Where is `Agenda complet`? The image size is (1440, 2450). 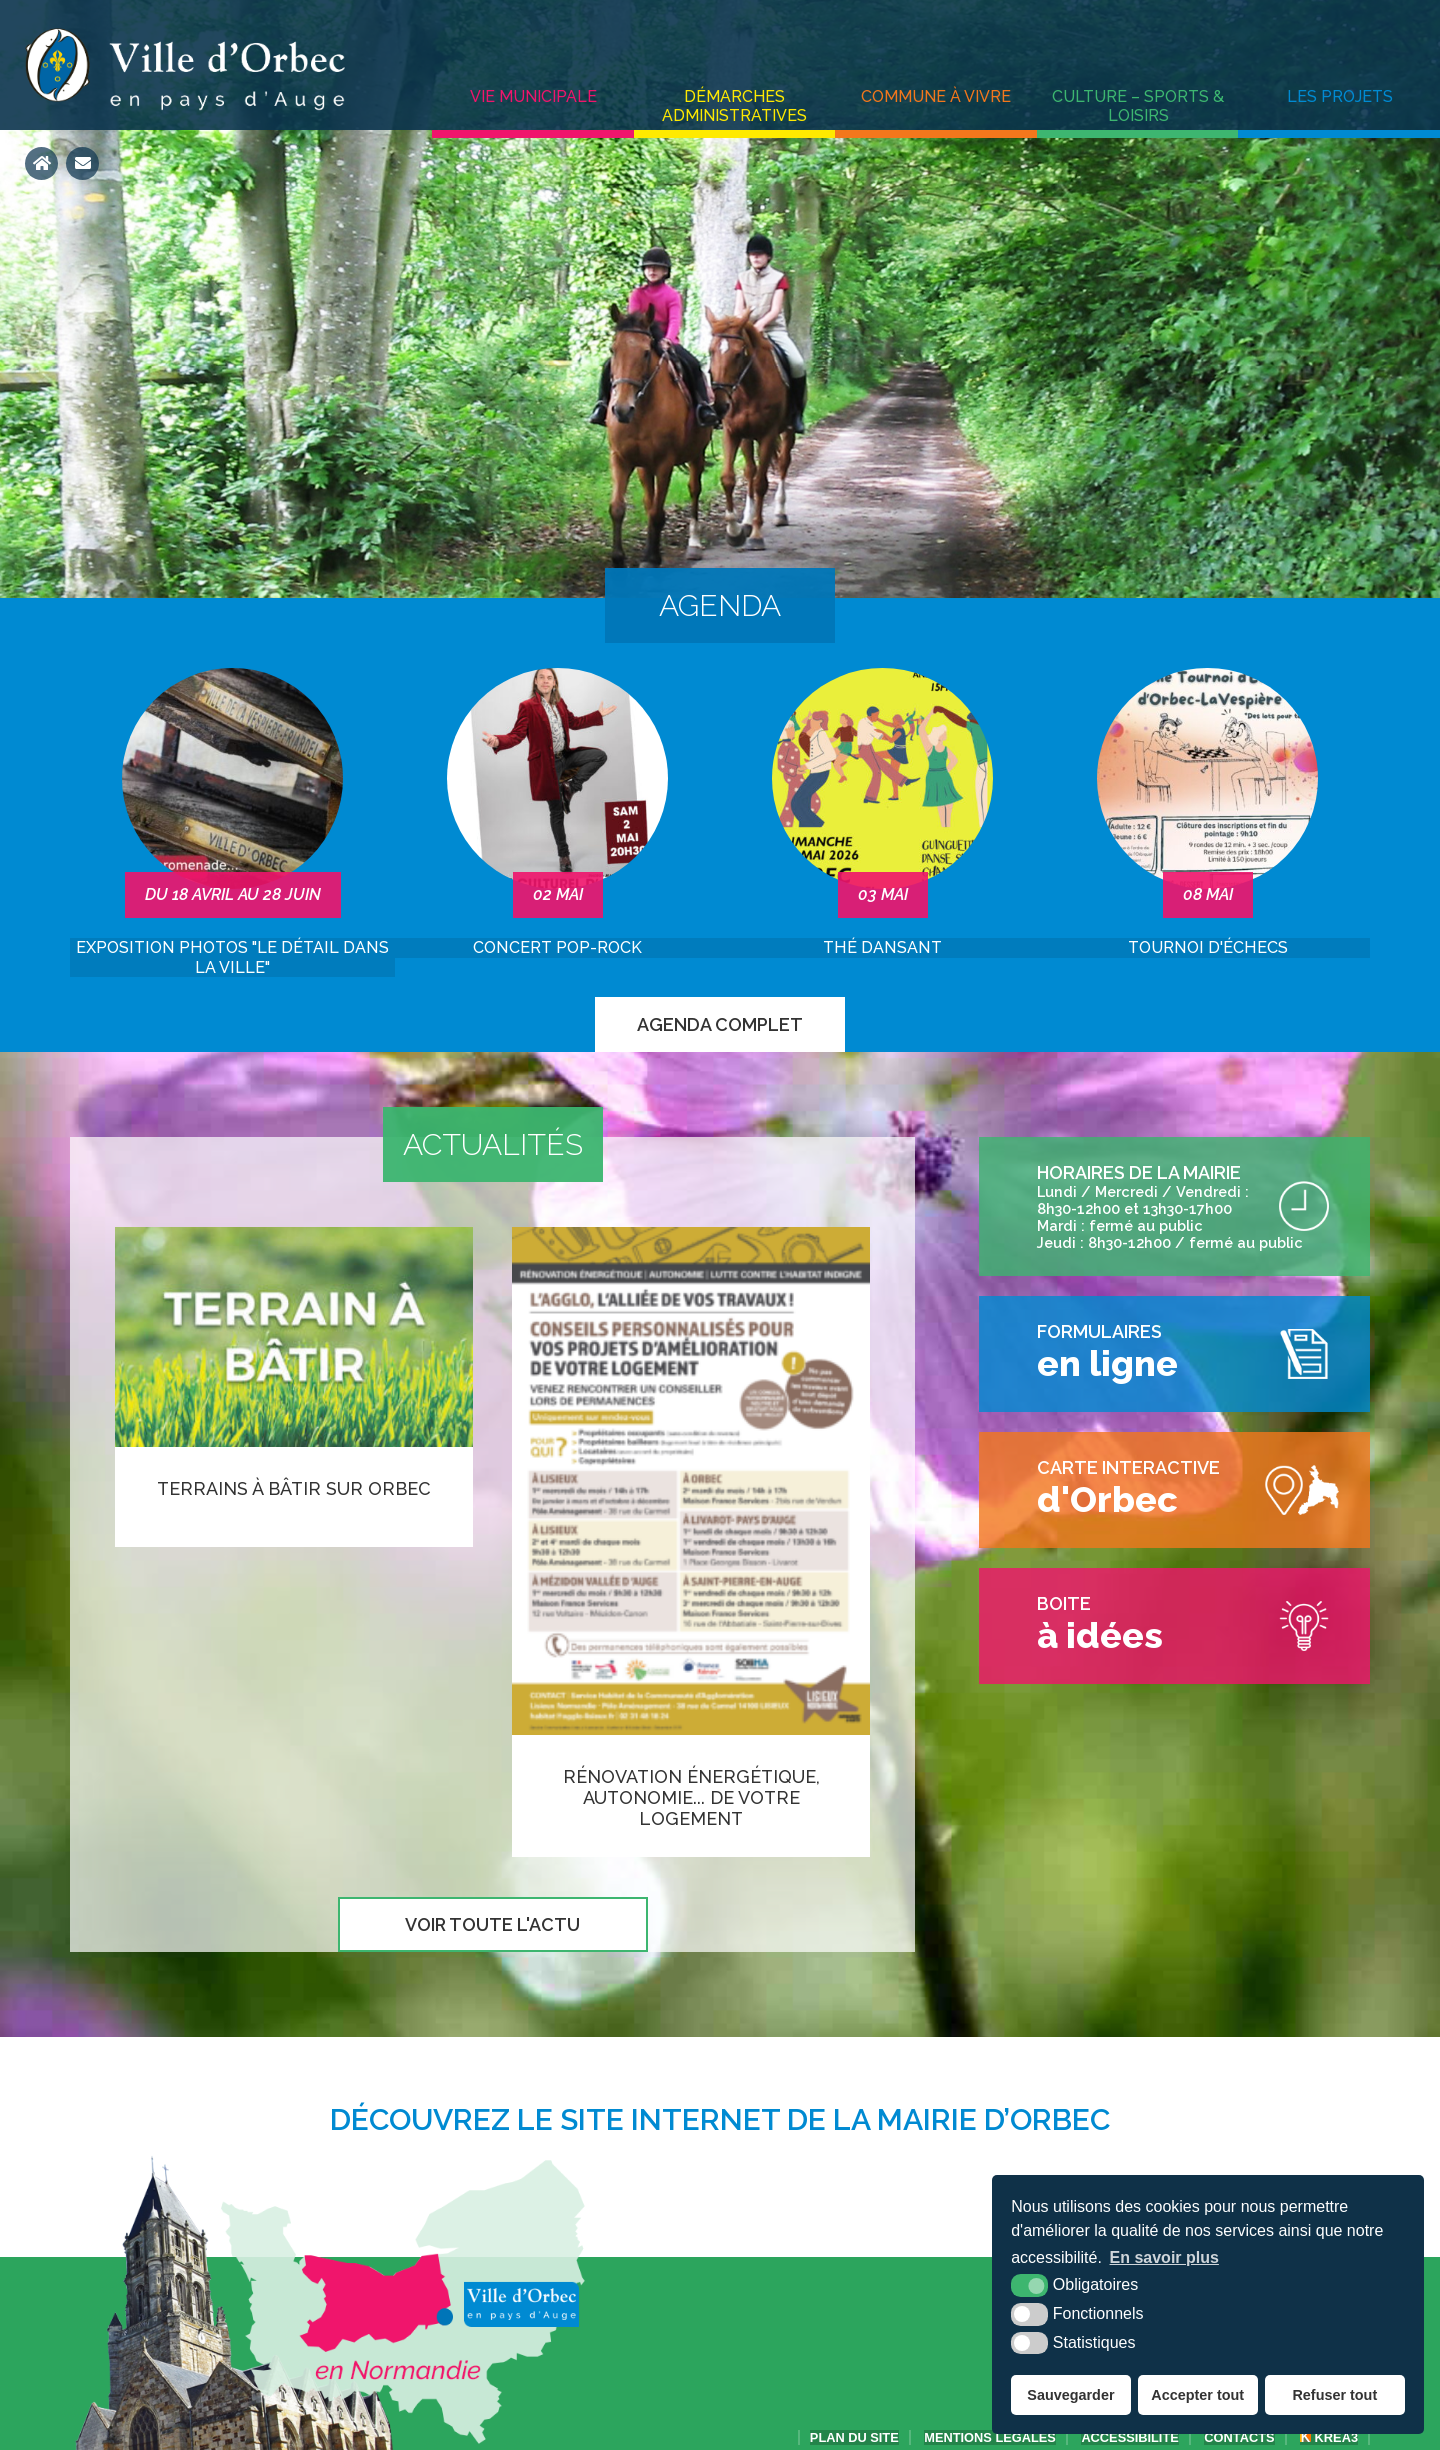
Agenda complet is located at coordinates (720, 1024).